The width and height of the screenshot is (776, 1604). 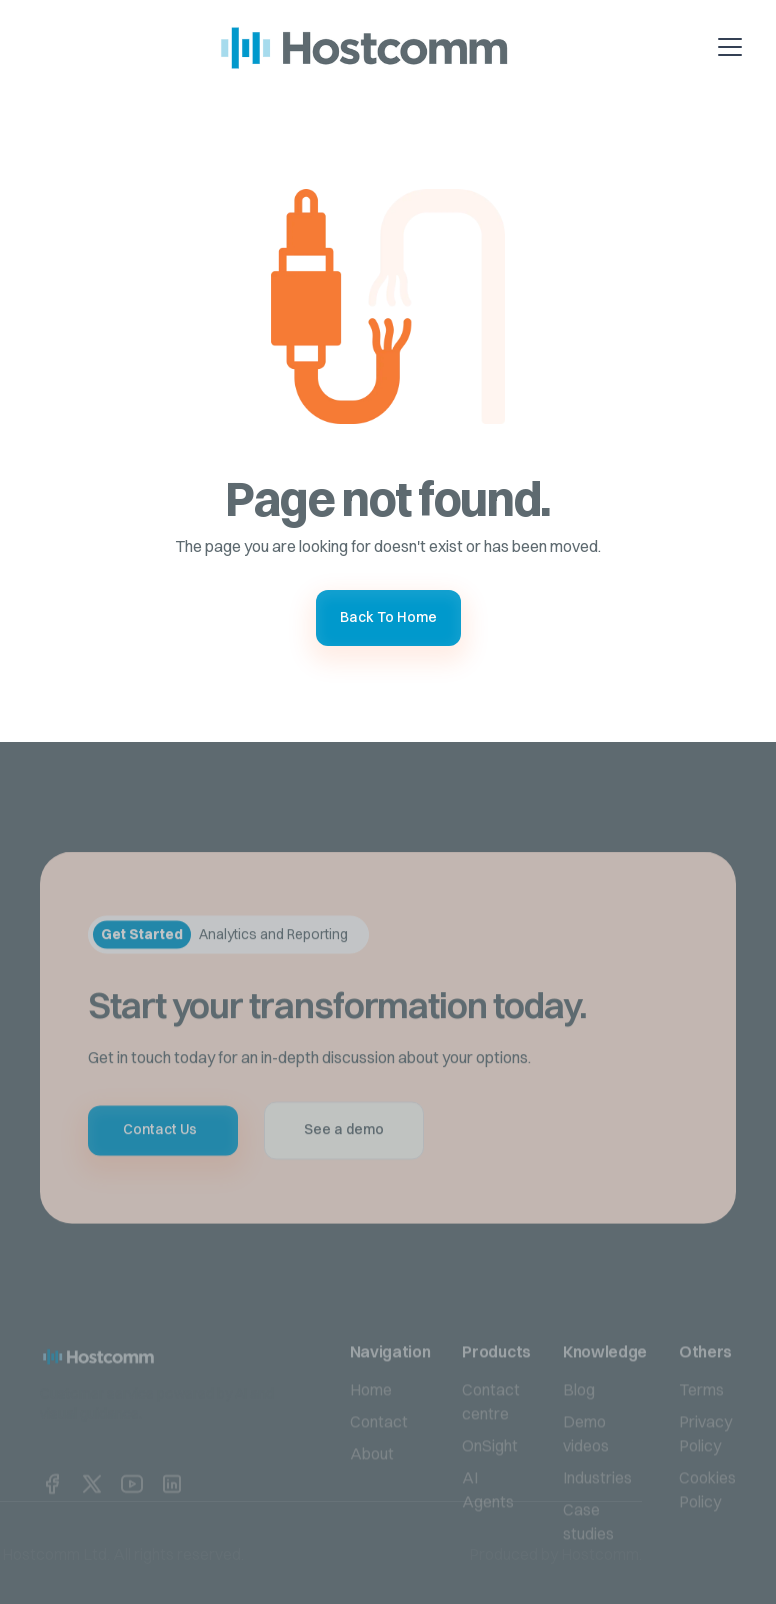 I want to click on [button], so click(x=753, y=47).